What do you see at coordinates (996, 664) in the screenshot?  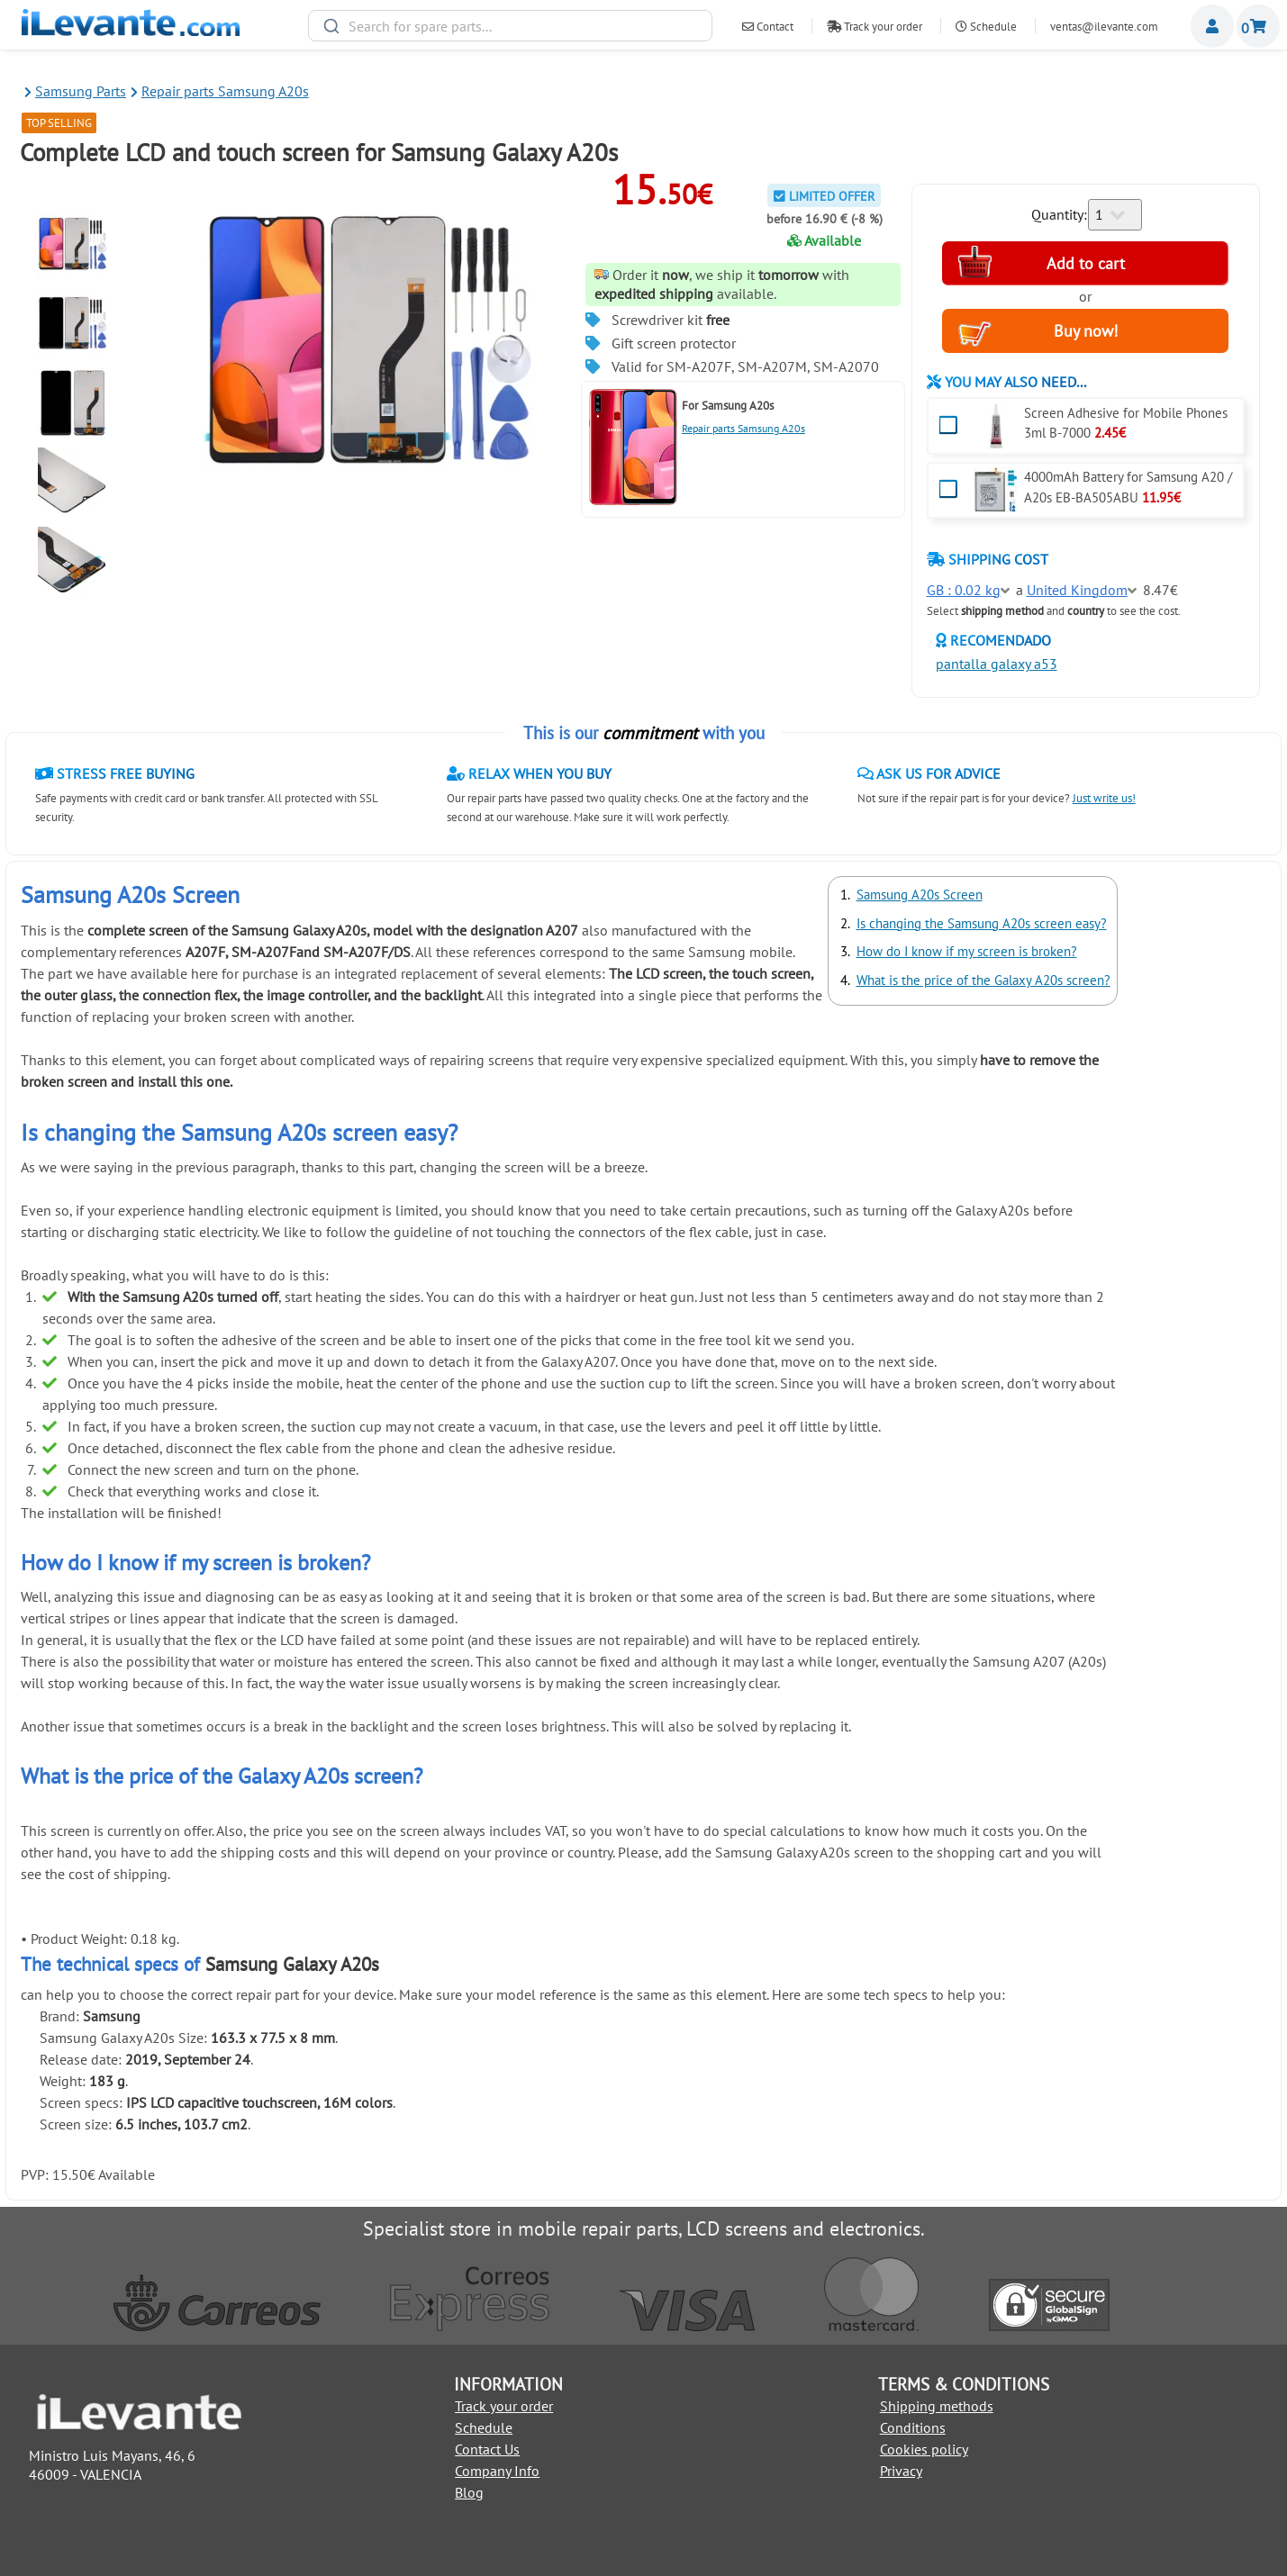 I see `pantalla galaxy a53` at bounding box center [996, 664].